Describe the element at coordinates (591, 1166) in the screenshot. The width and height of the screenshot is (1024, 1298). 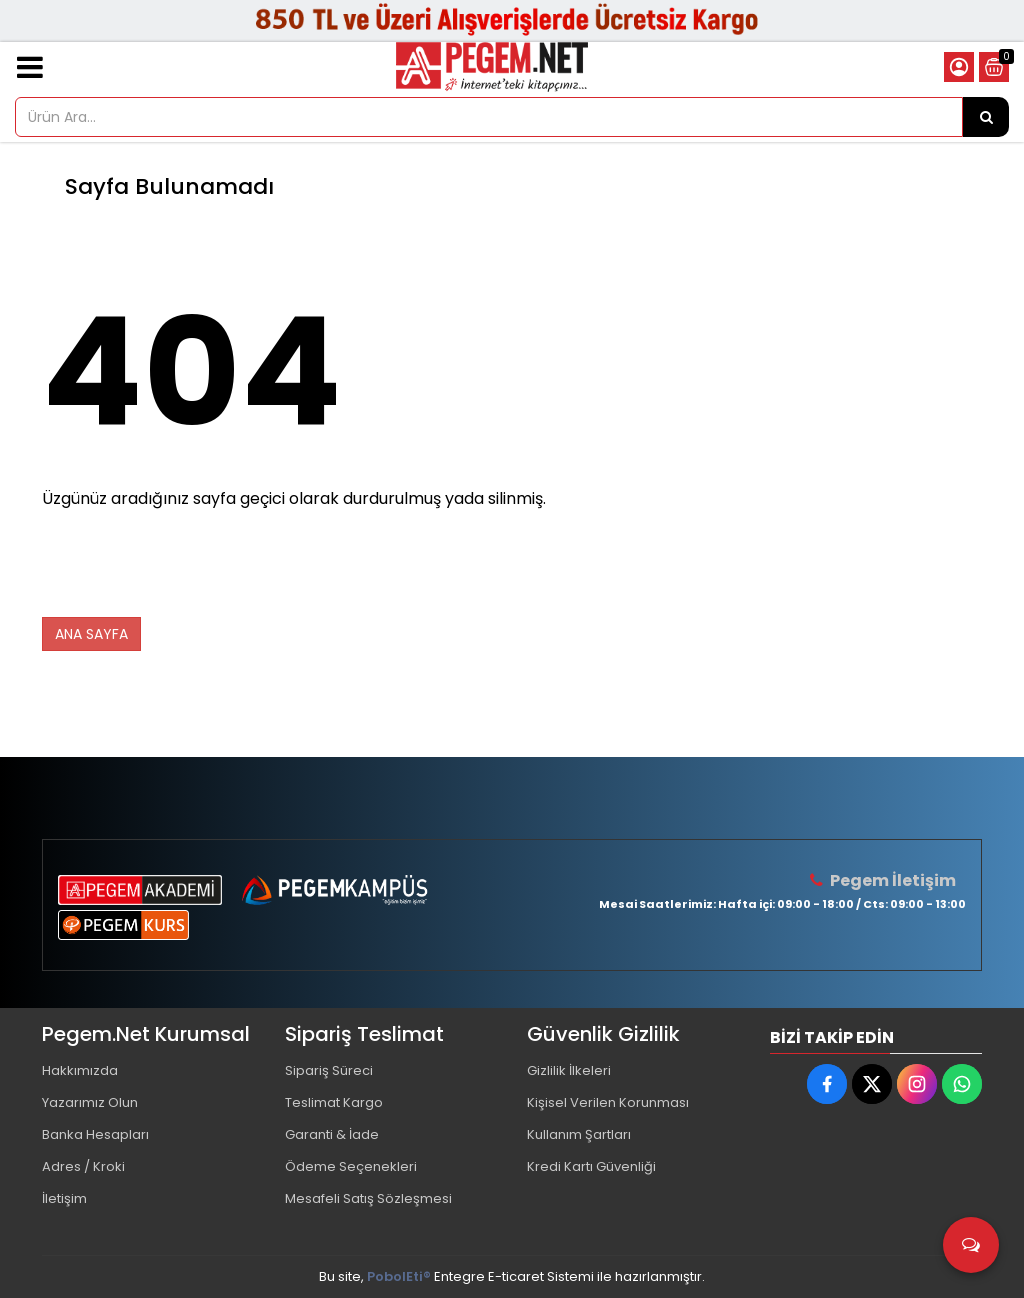
I see `Kredi Kartı Güvenliği` at that location.